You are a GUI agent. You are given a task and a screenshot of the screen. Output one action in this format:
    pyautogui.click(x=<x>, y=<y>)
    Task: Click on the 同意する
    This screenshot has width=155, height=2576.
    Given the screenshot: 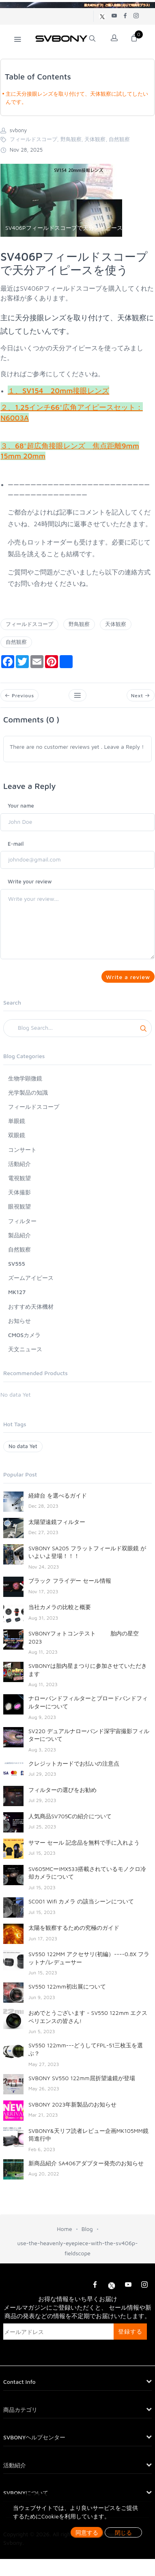 What is the action you would take?
    pyautogui.click(x=86, y=2532)
    